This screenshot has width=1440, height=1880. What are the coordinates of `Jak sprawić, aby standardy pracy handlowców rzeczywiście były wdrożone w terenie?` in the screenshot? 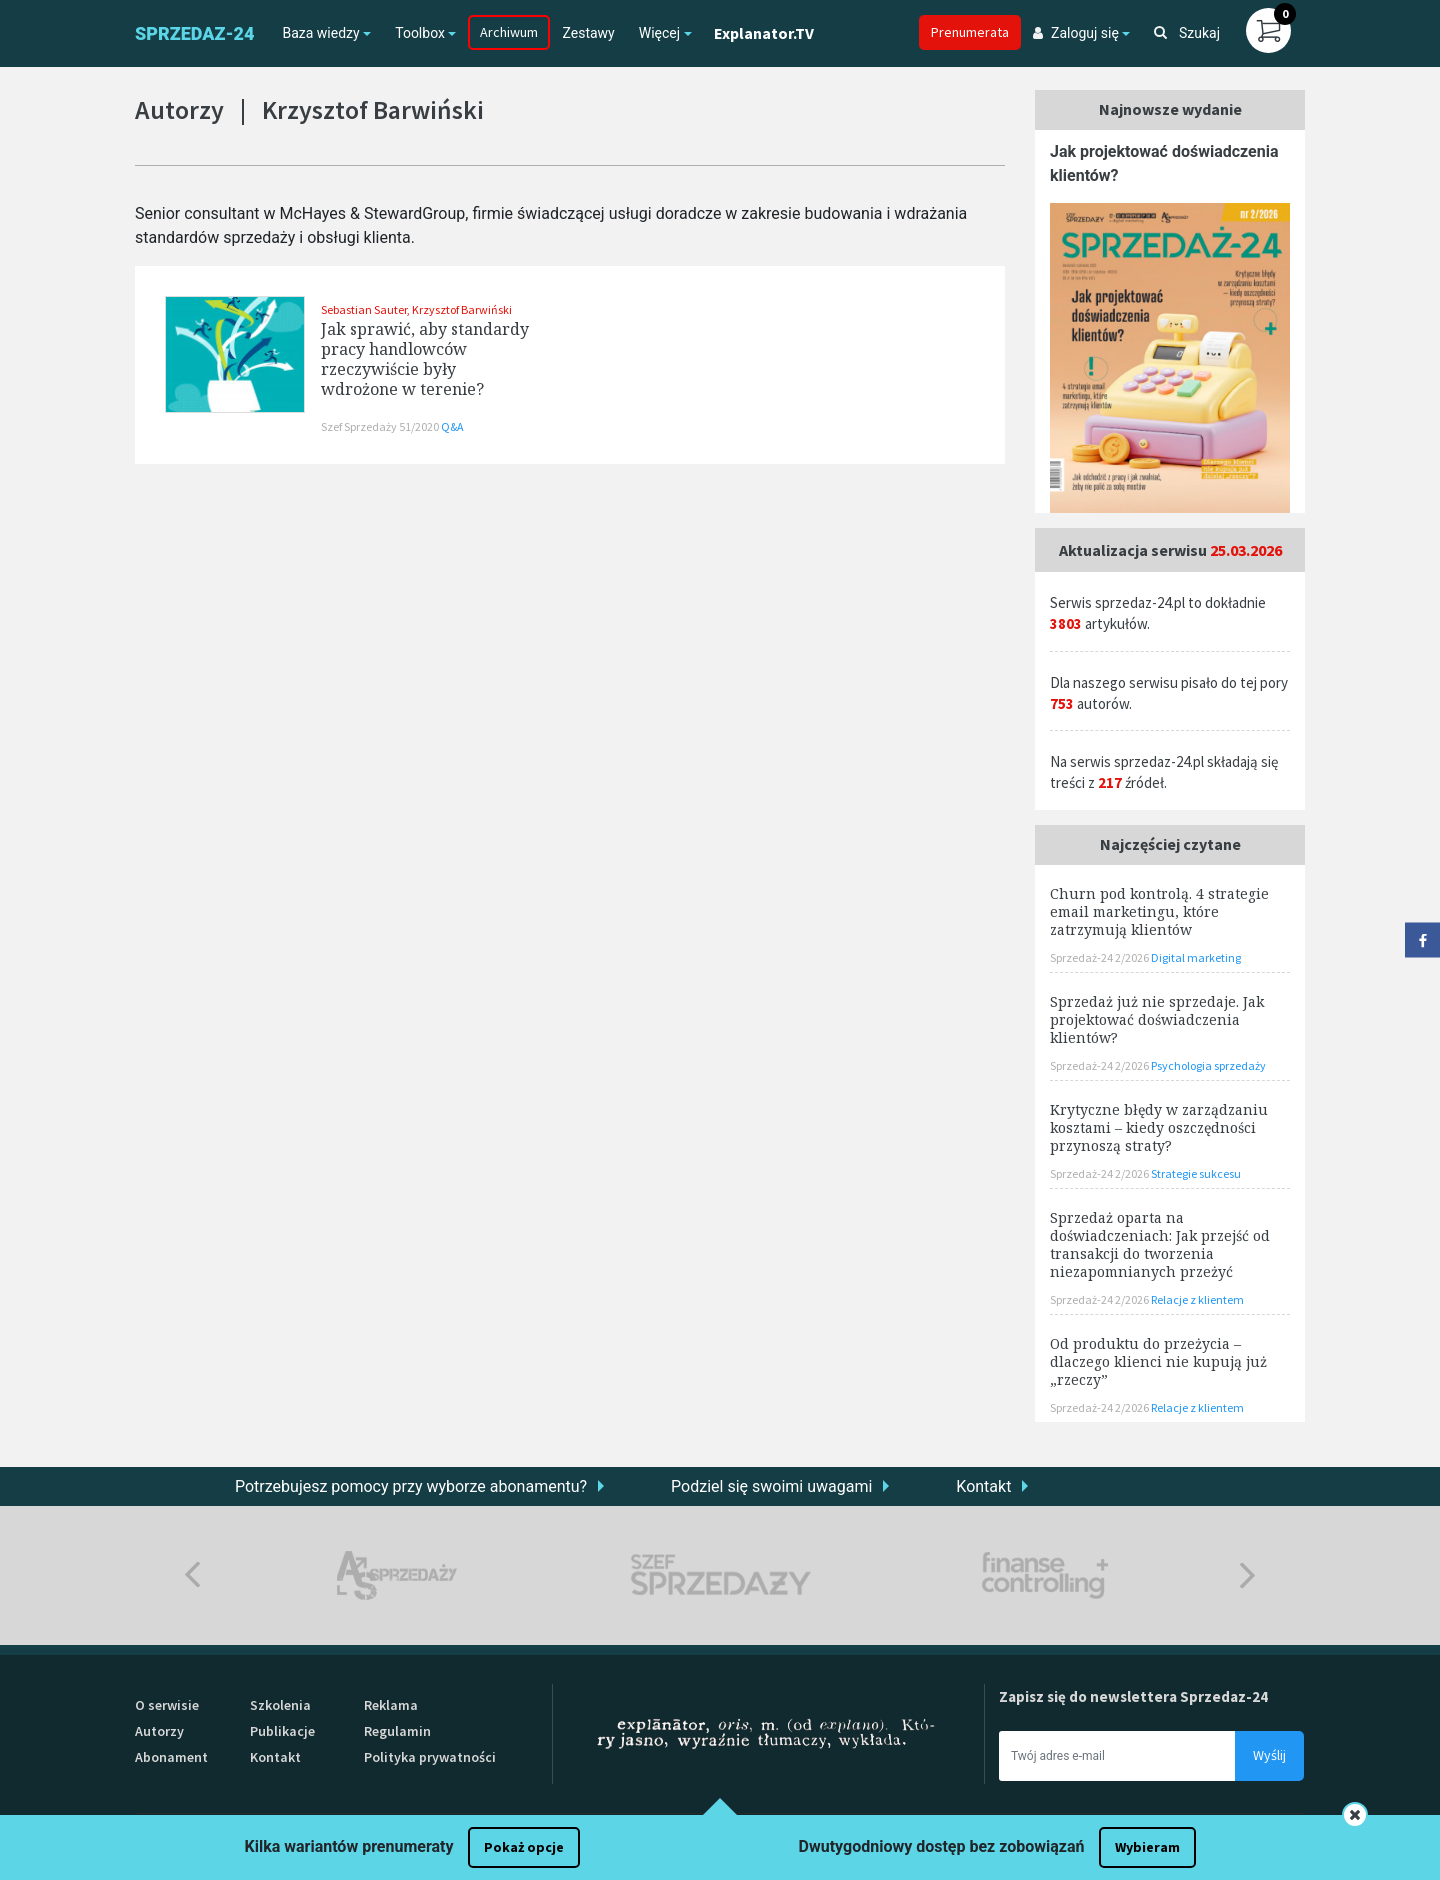 It's located at (425, 359).